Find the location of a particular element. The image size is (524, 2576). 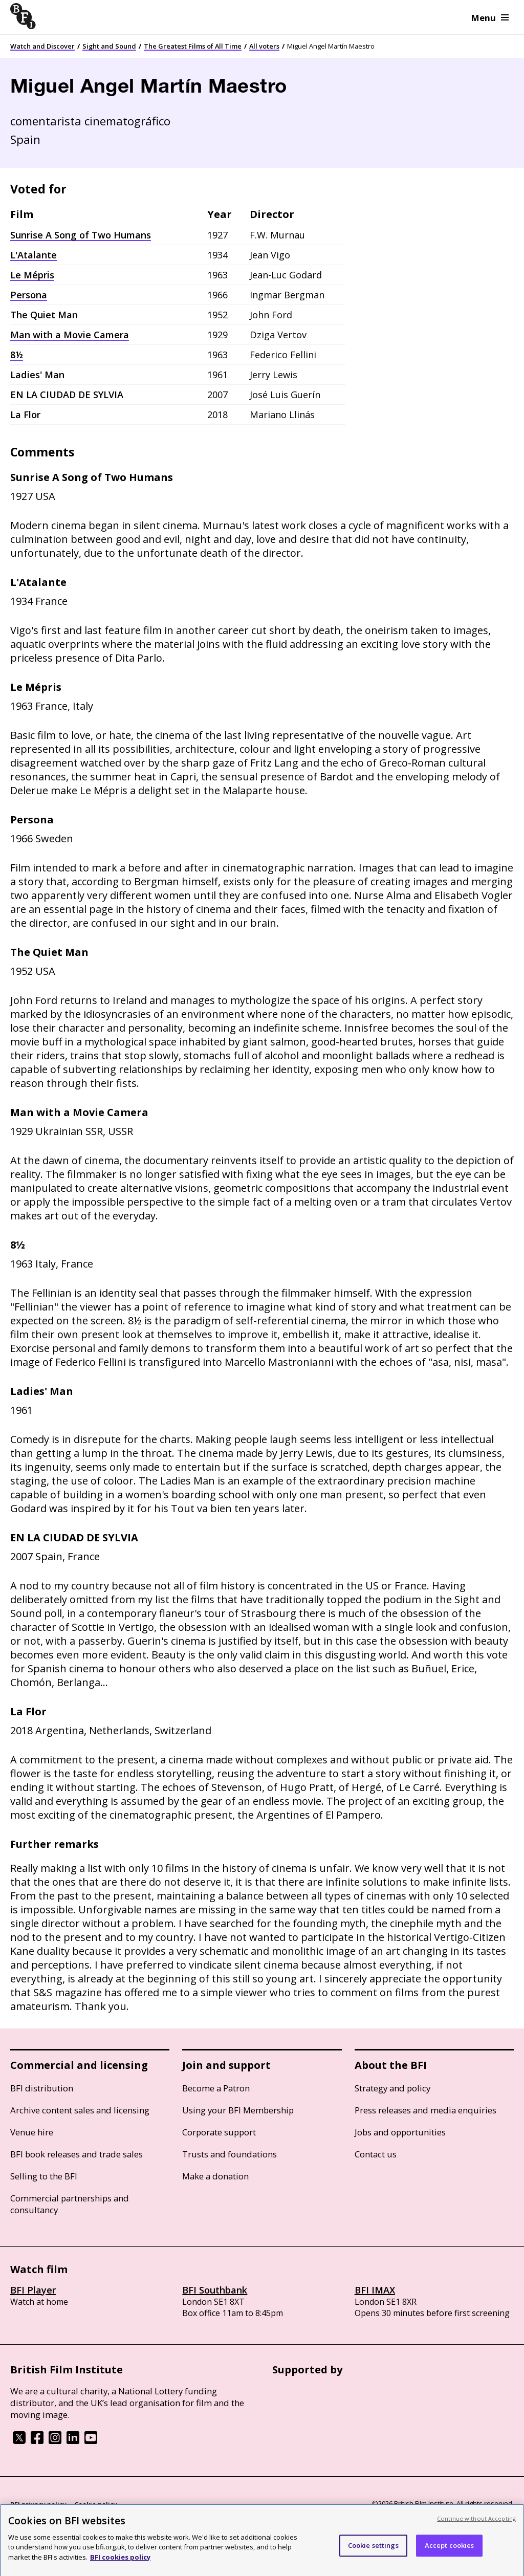

Accept cookies is located at coordinates (449, 2550).